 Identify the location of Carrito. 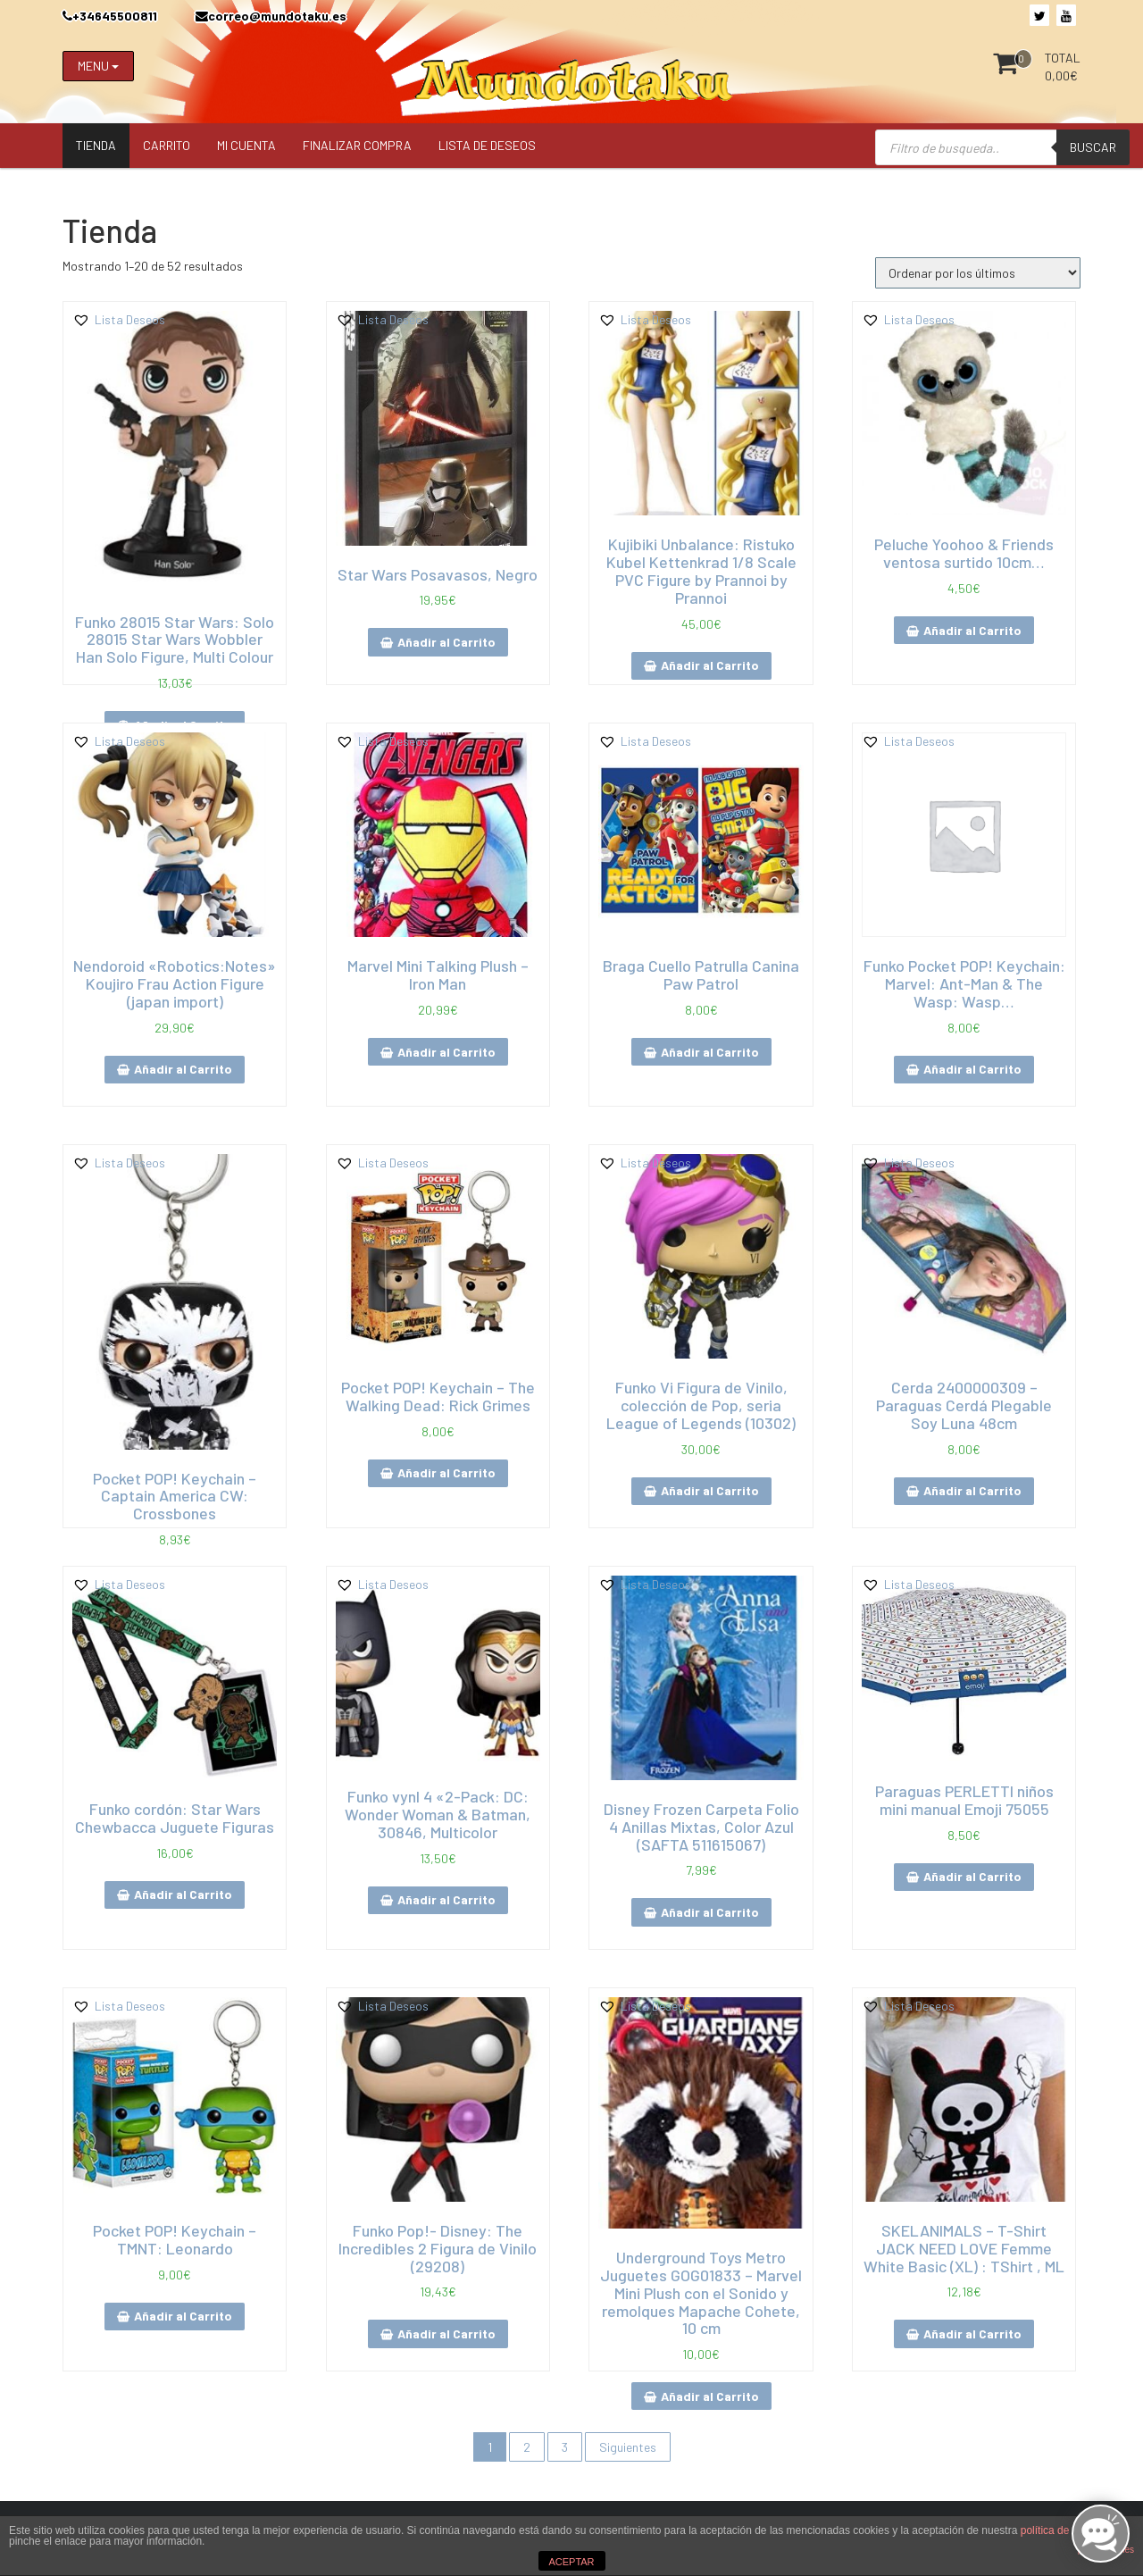
(166, 145).